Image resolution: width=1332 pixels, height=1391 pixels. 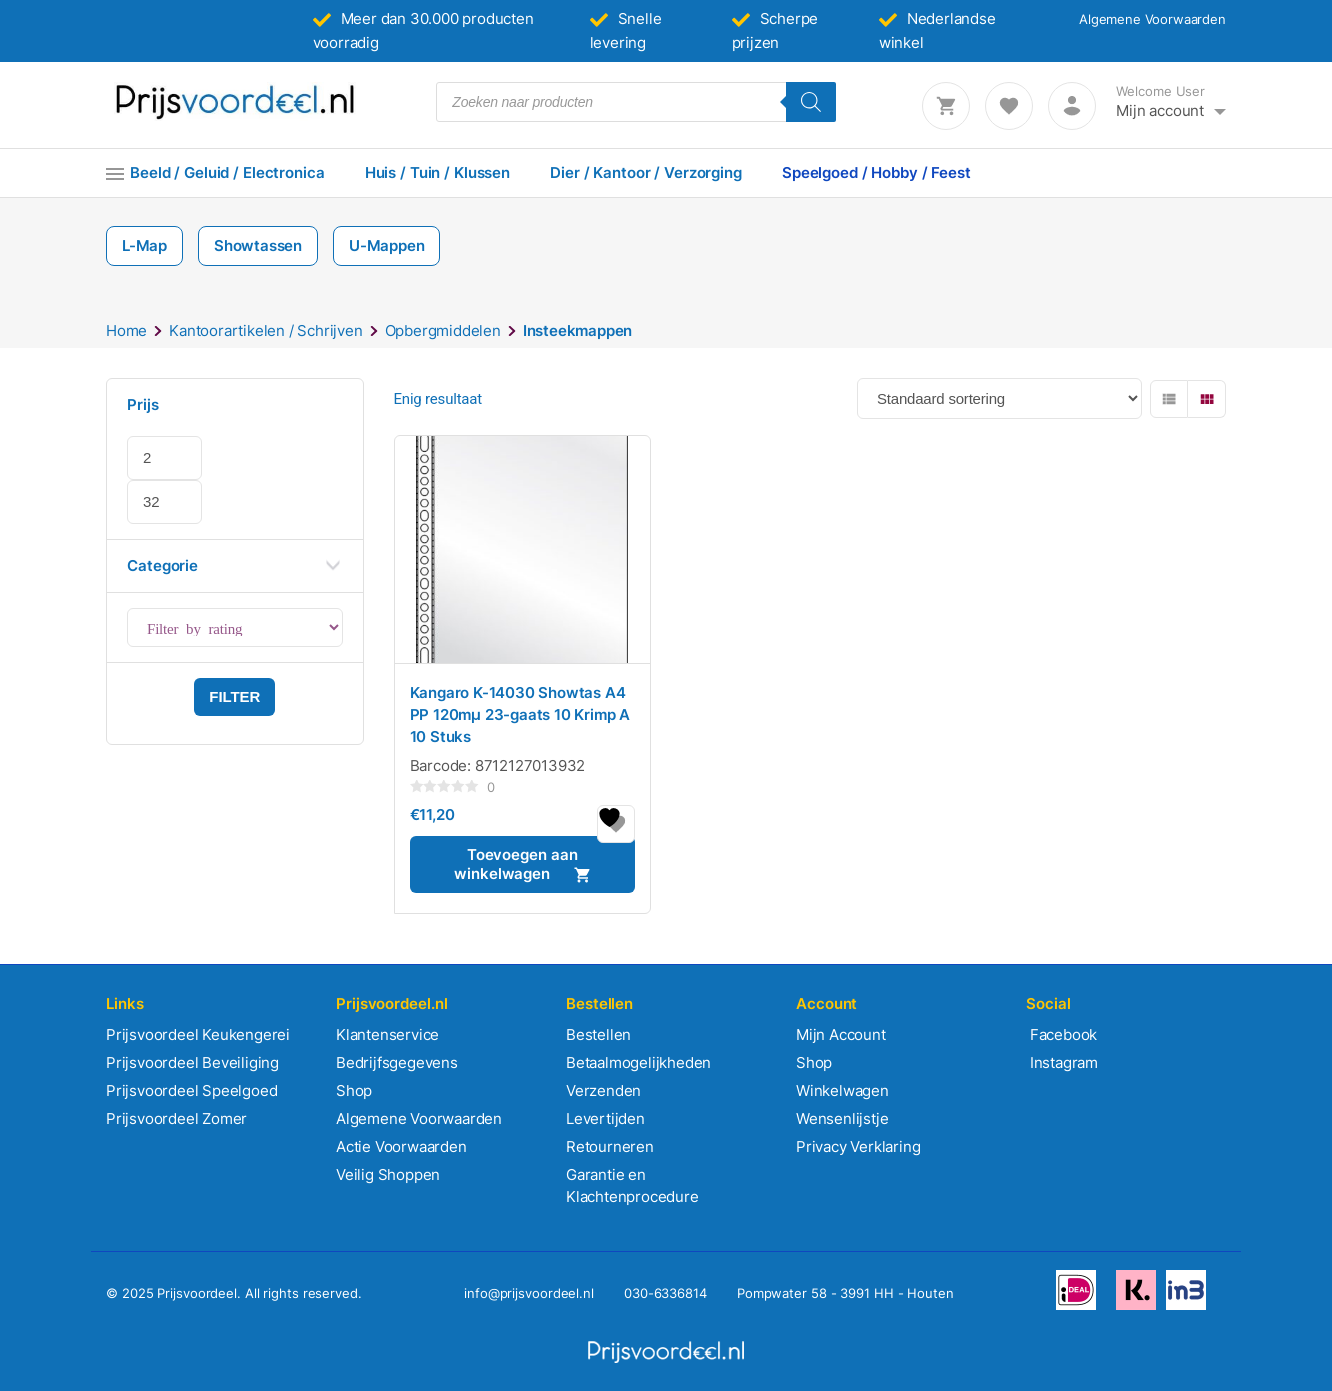 What do you see at coordinates (842, 1090) in the screenshot?
I see `Winkelwagen` at bounding box center [842, 1090].